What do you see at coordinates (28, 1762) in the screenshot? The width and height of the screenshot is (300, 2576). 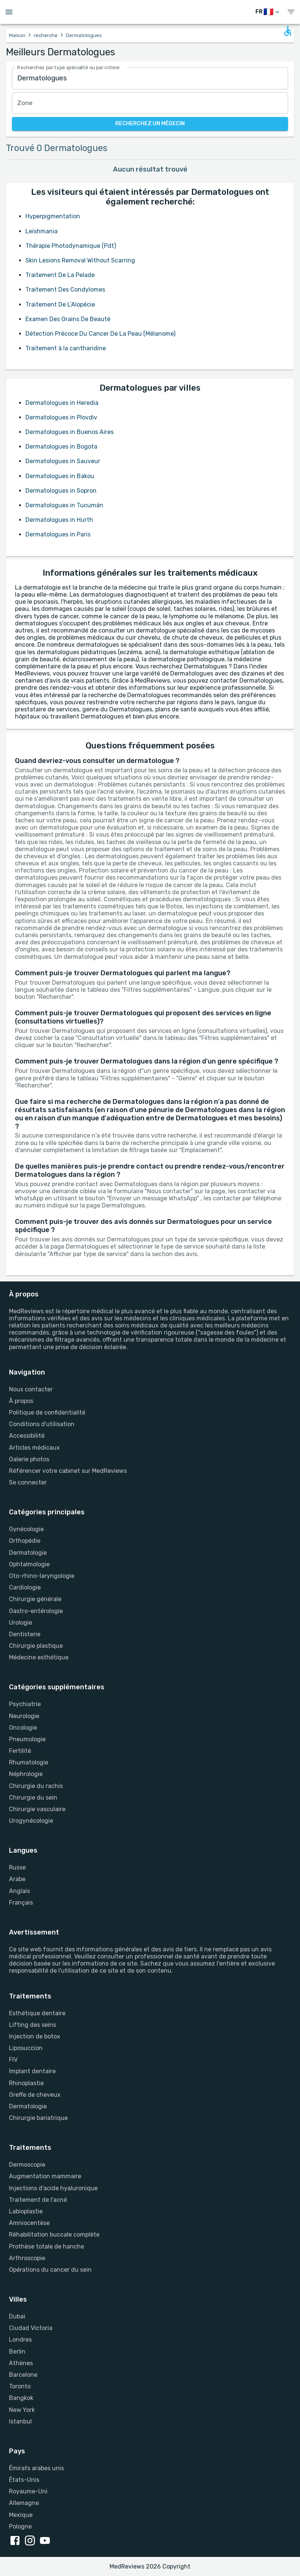 I see `Rhumatologie` at bounding box center [28, 1762].